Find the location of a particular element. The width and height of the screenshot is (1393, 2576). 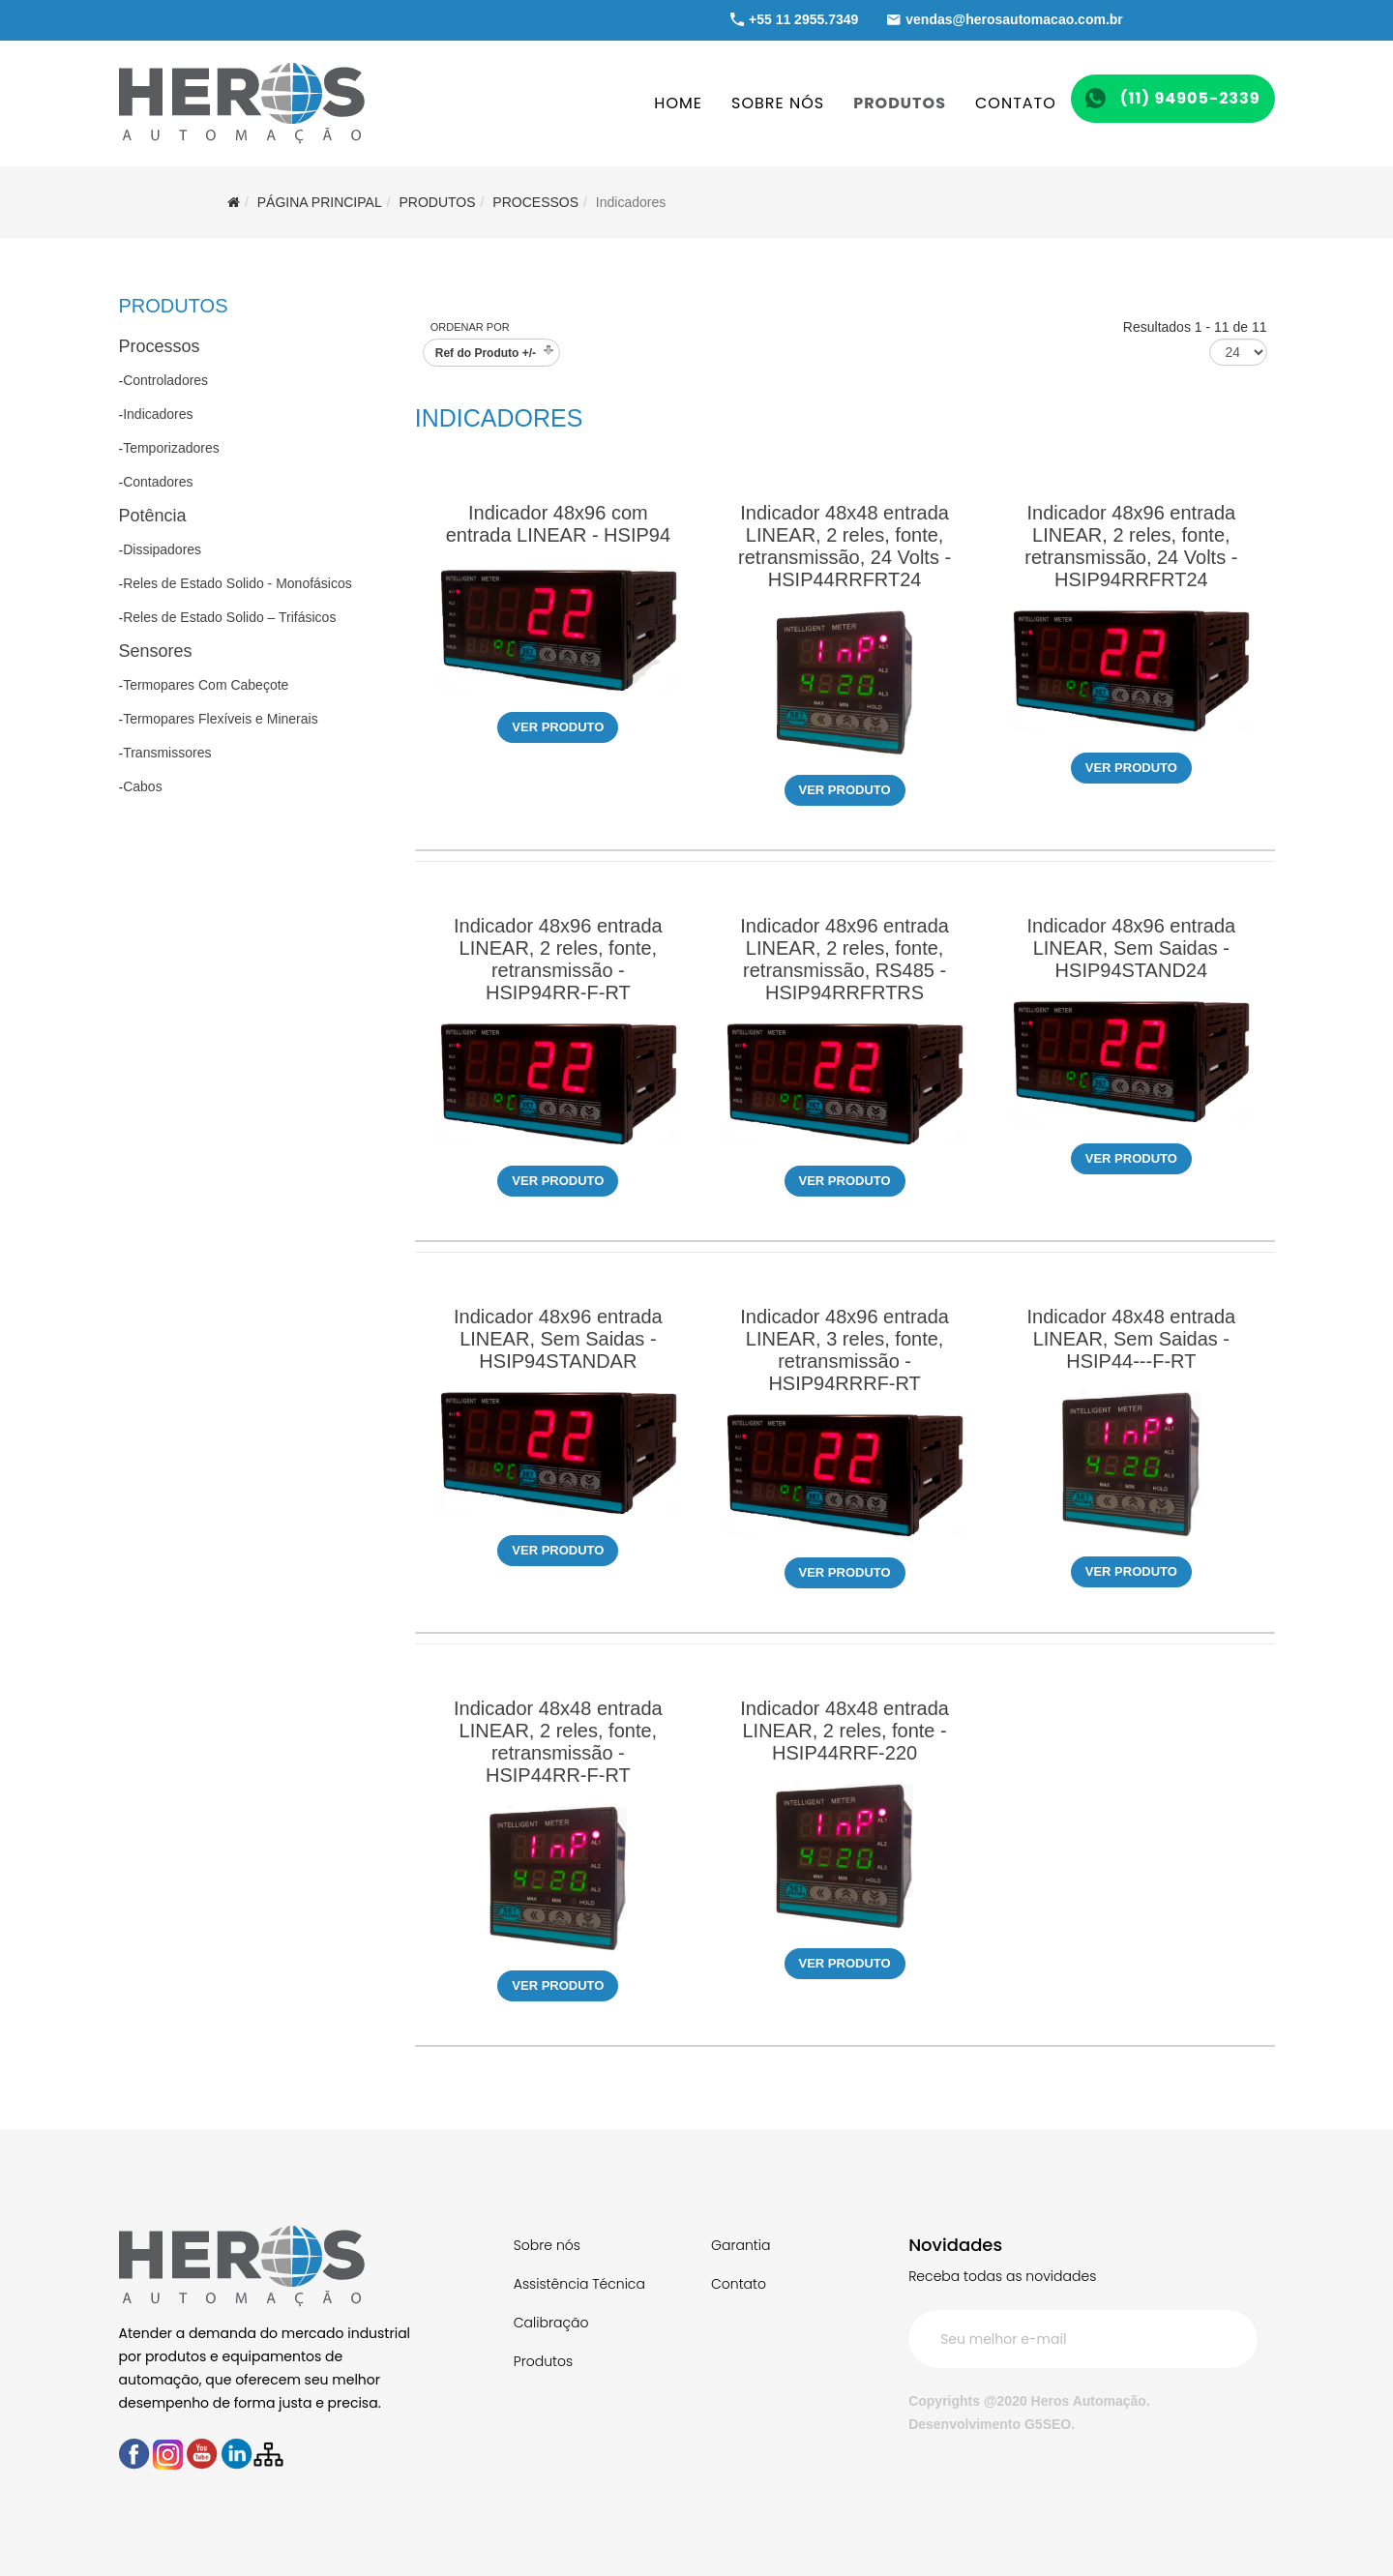

Indicador 48x48 entrada LINEAR, 2 reles, fonte - HSIP44RRF-220 is located at coordinates (844, 1730).